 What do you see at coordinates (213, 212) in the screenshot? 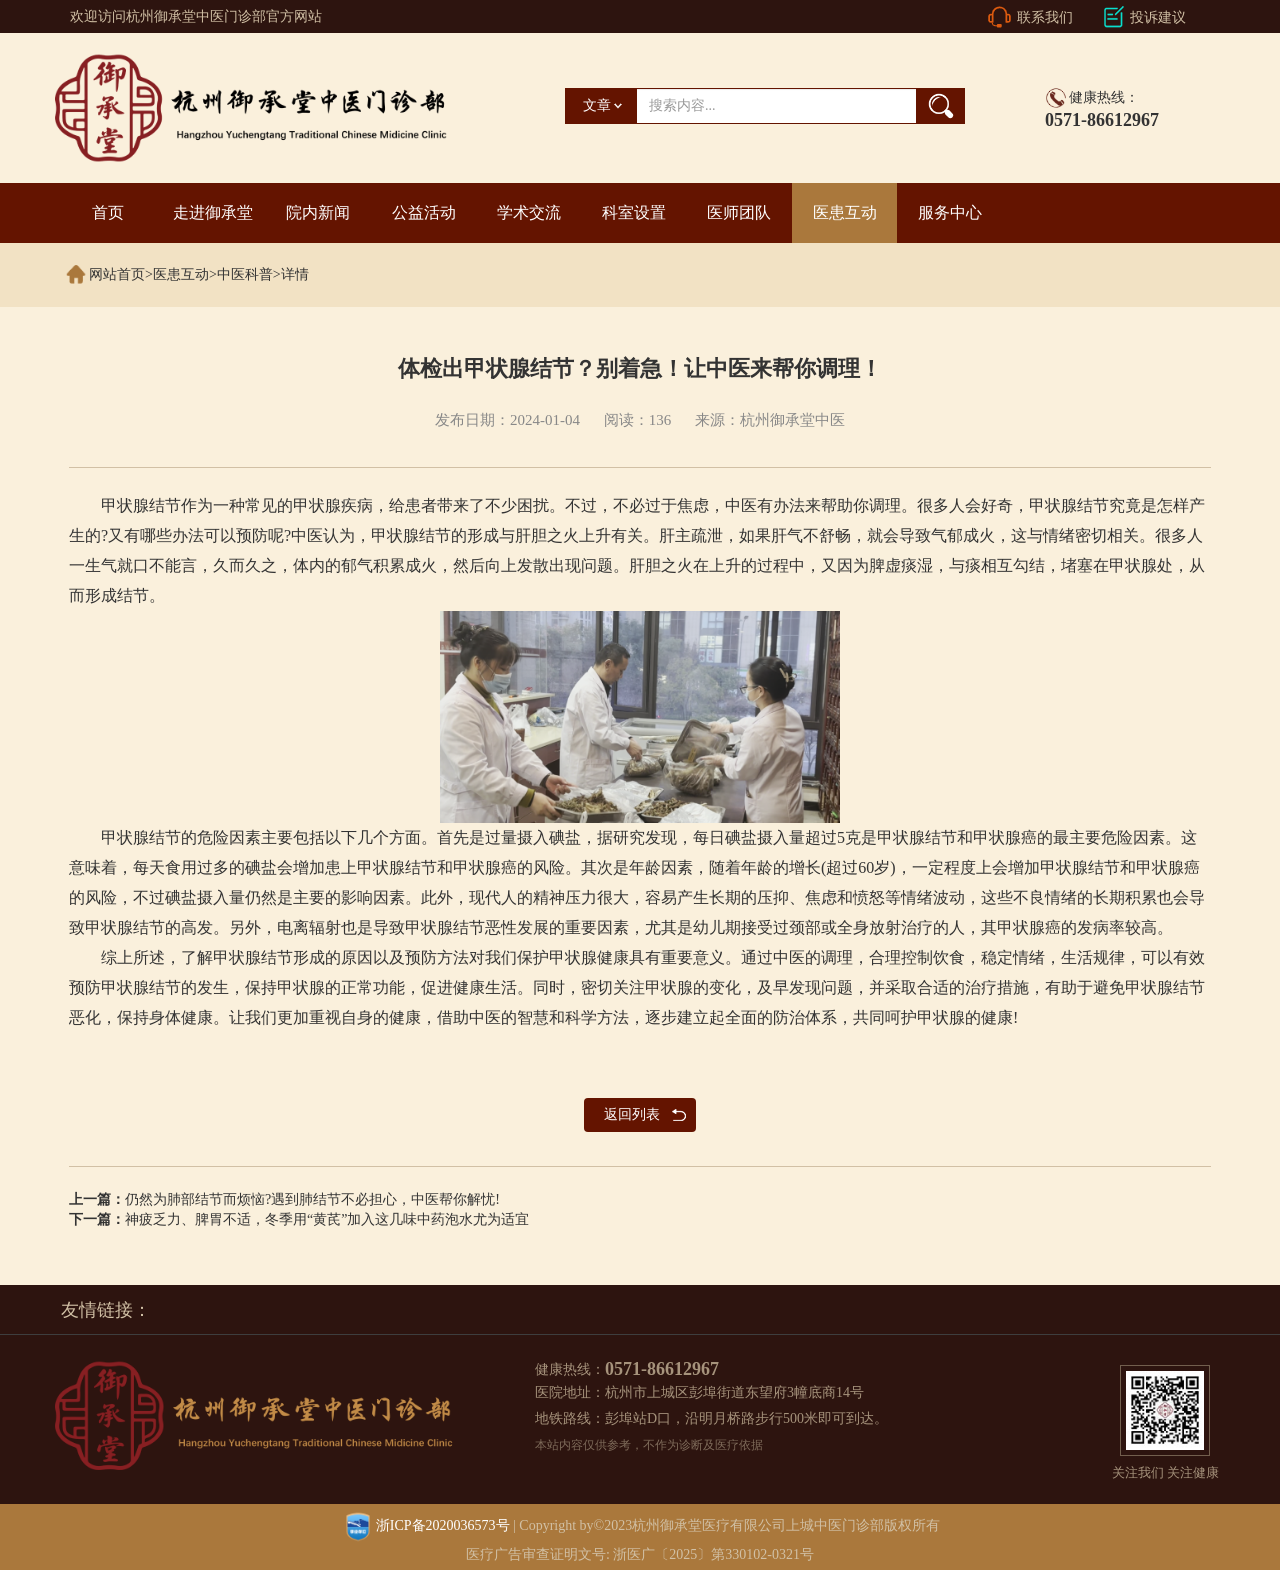
I see `走进御承堂` at bounding box center [213, 212].